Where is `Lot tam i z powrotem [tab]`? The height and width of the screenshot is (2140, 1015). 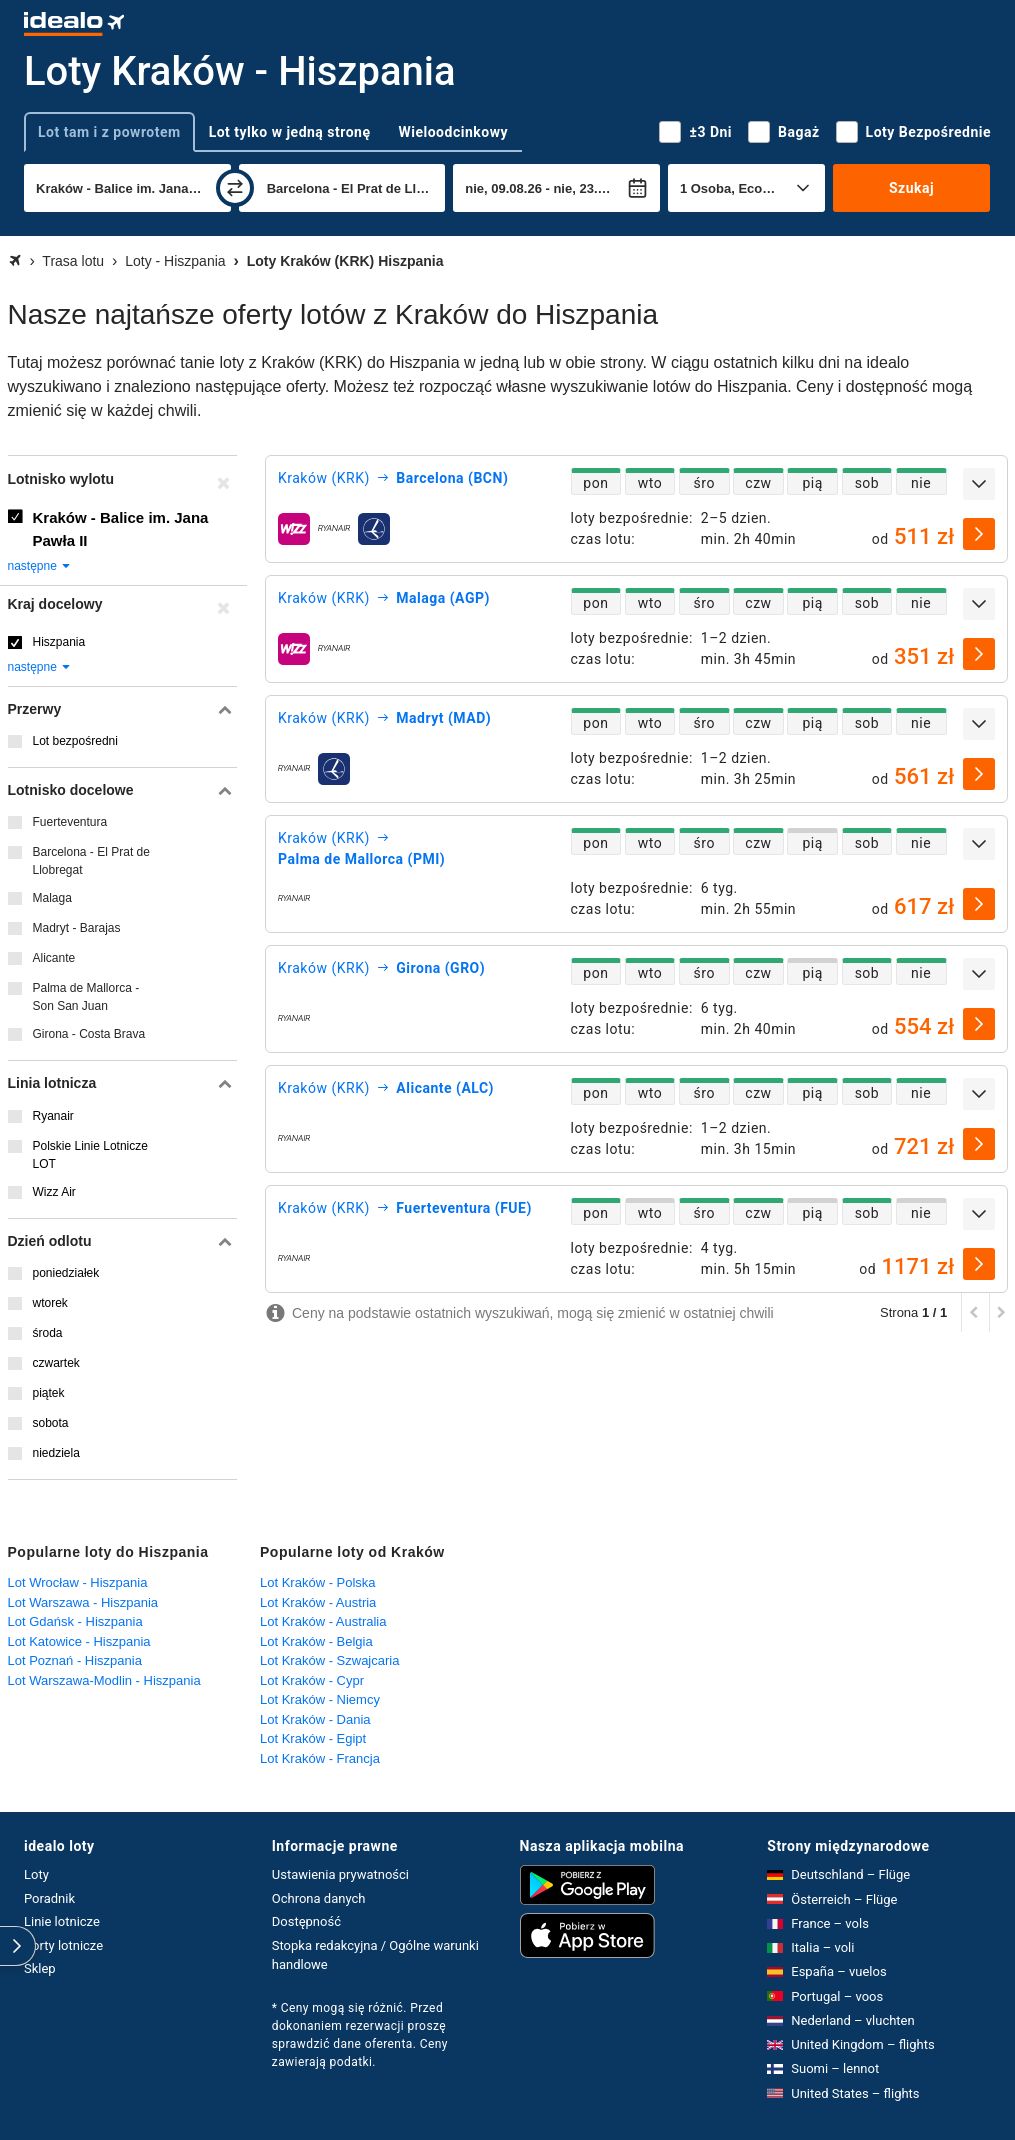 Lot tam i z powrotem [tab] is located at coordinates (109, 132).